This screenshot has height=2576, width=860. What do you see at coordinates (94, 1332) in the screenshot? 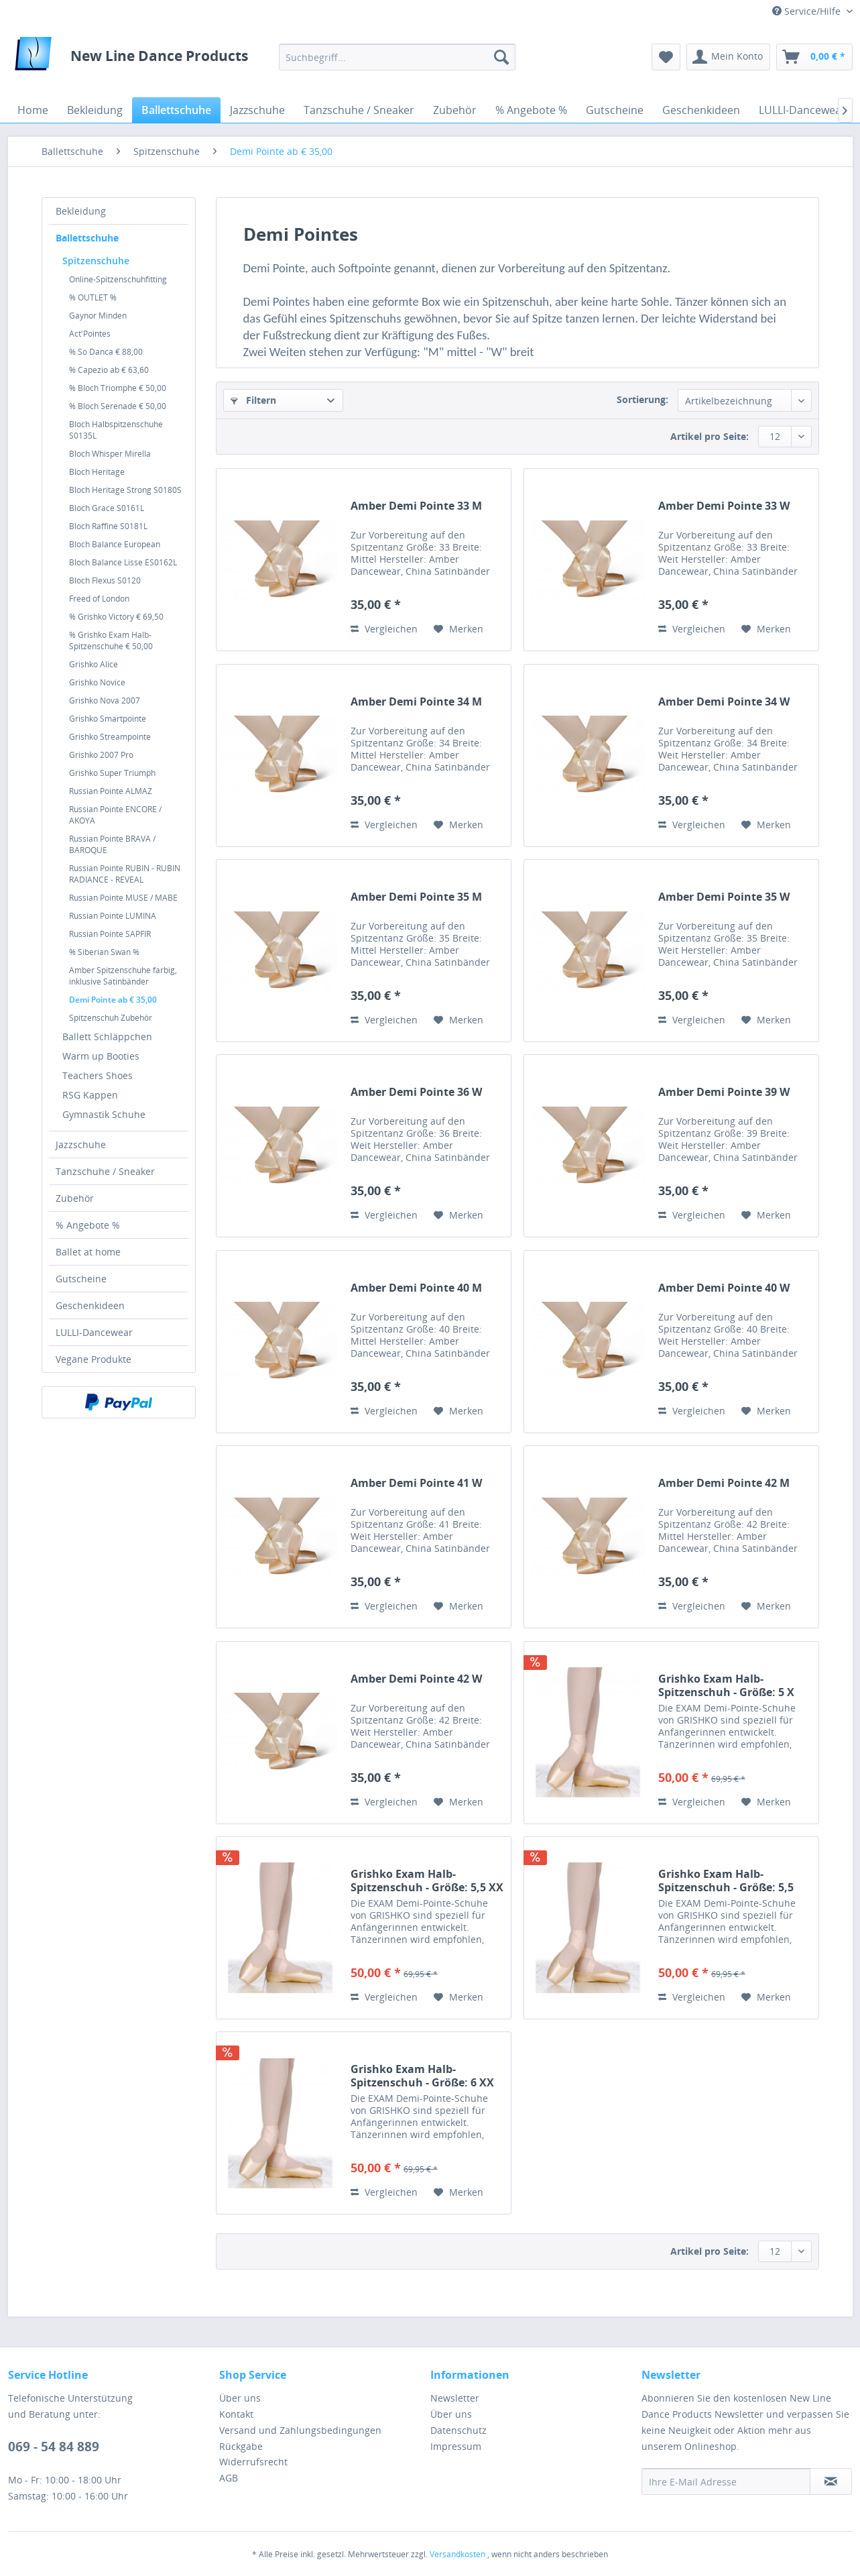
I see `LULLI-Dancewear` at bounding box center [94, 1332].